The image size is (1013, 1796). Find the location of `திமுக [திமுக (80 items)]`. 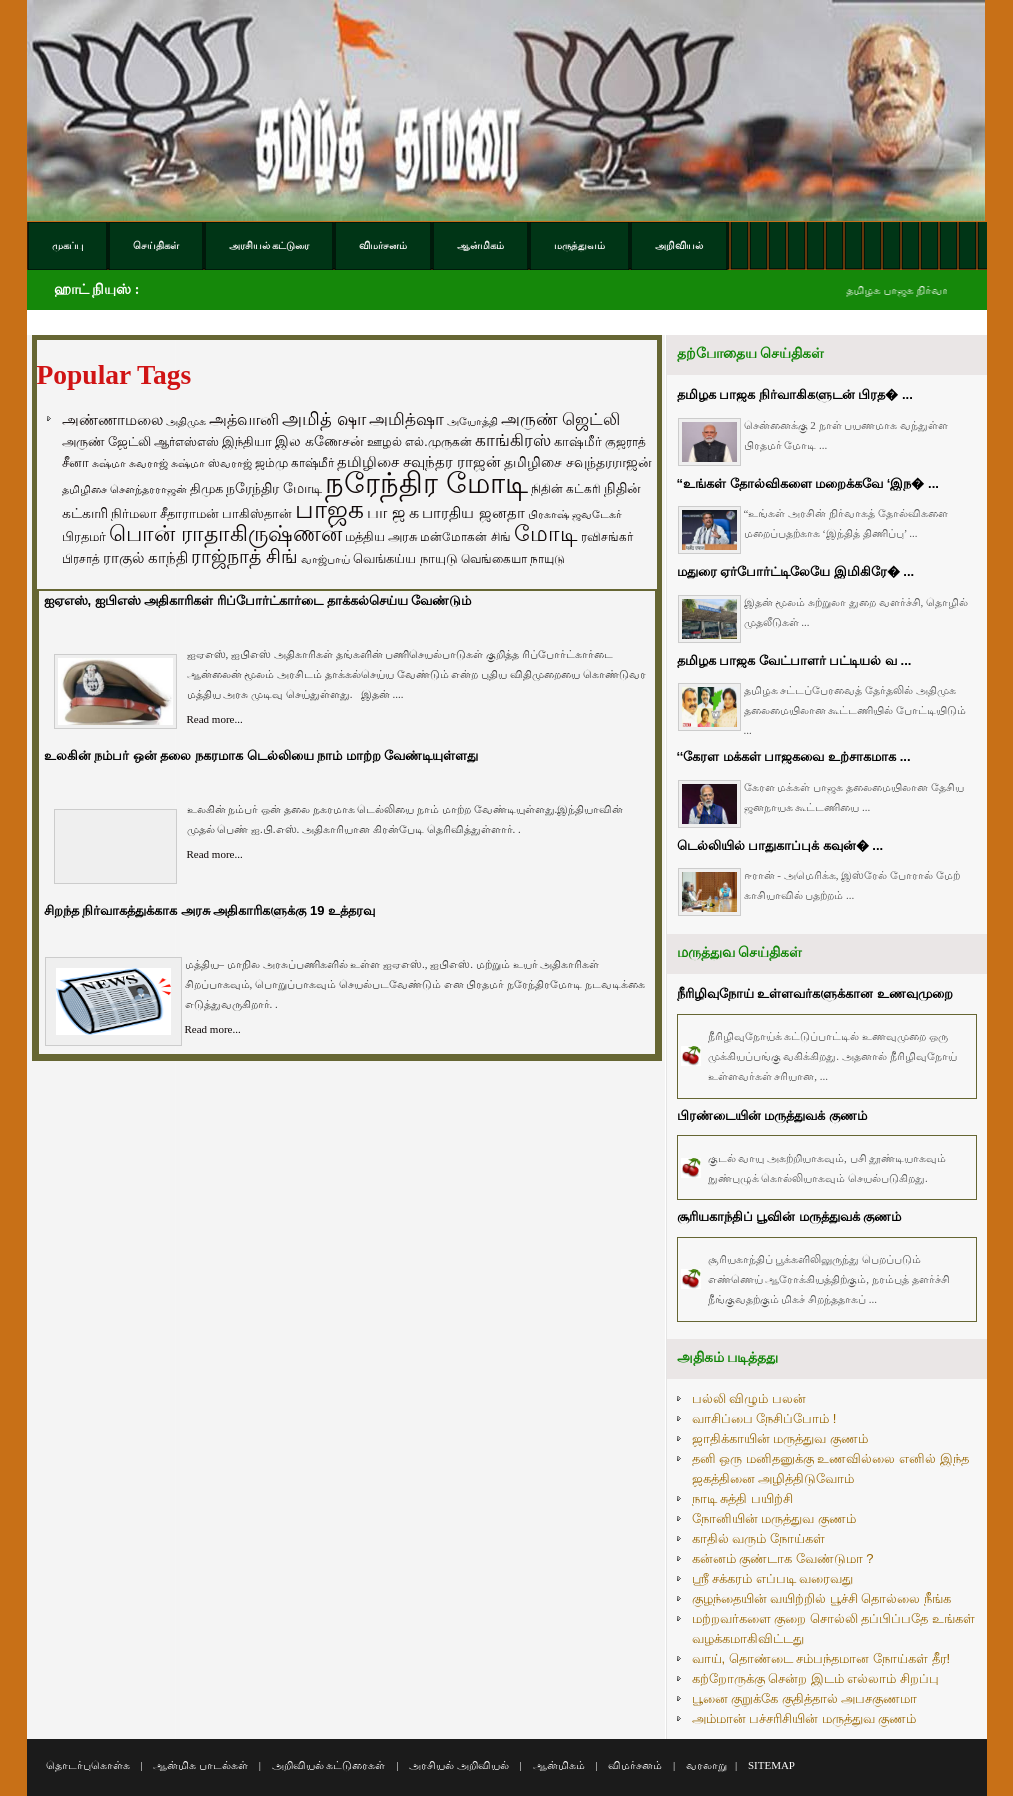

திமுக [திமுக (80 items)] is located at coordinates (206, 488).